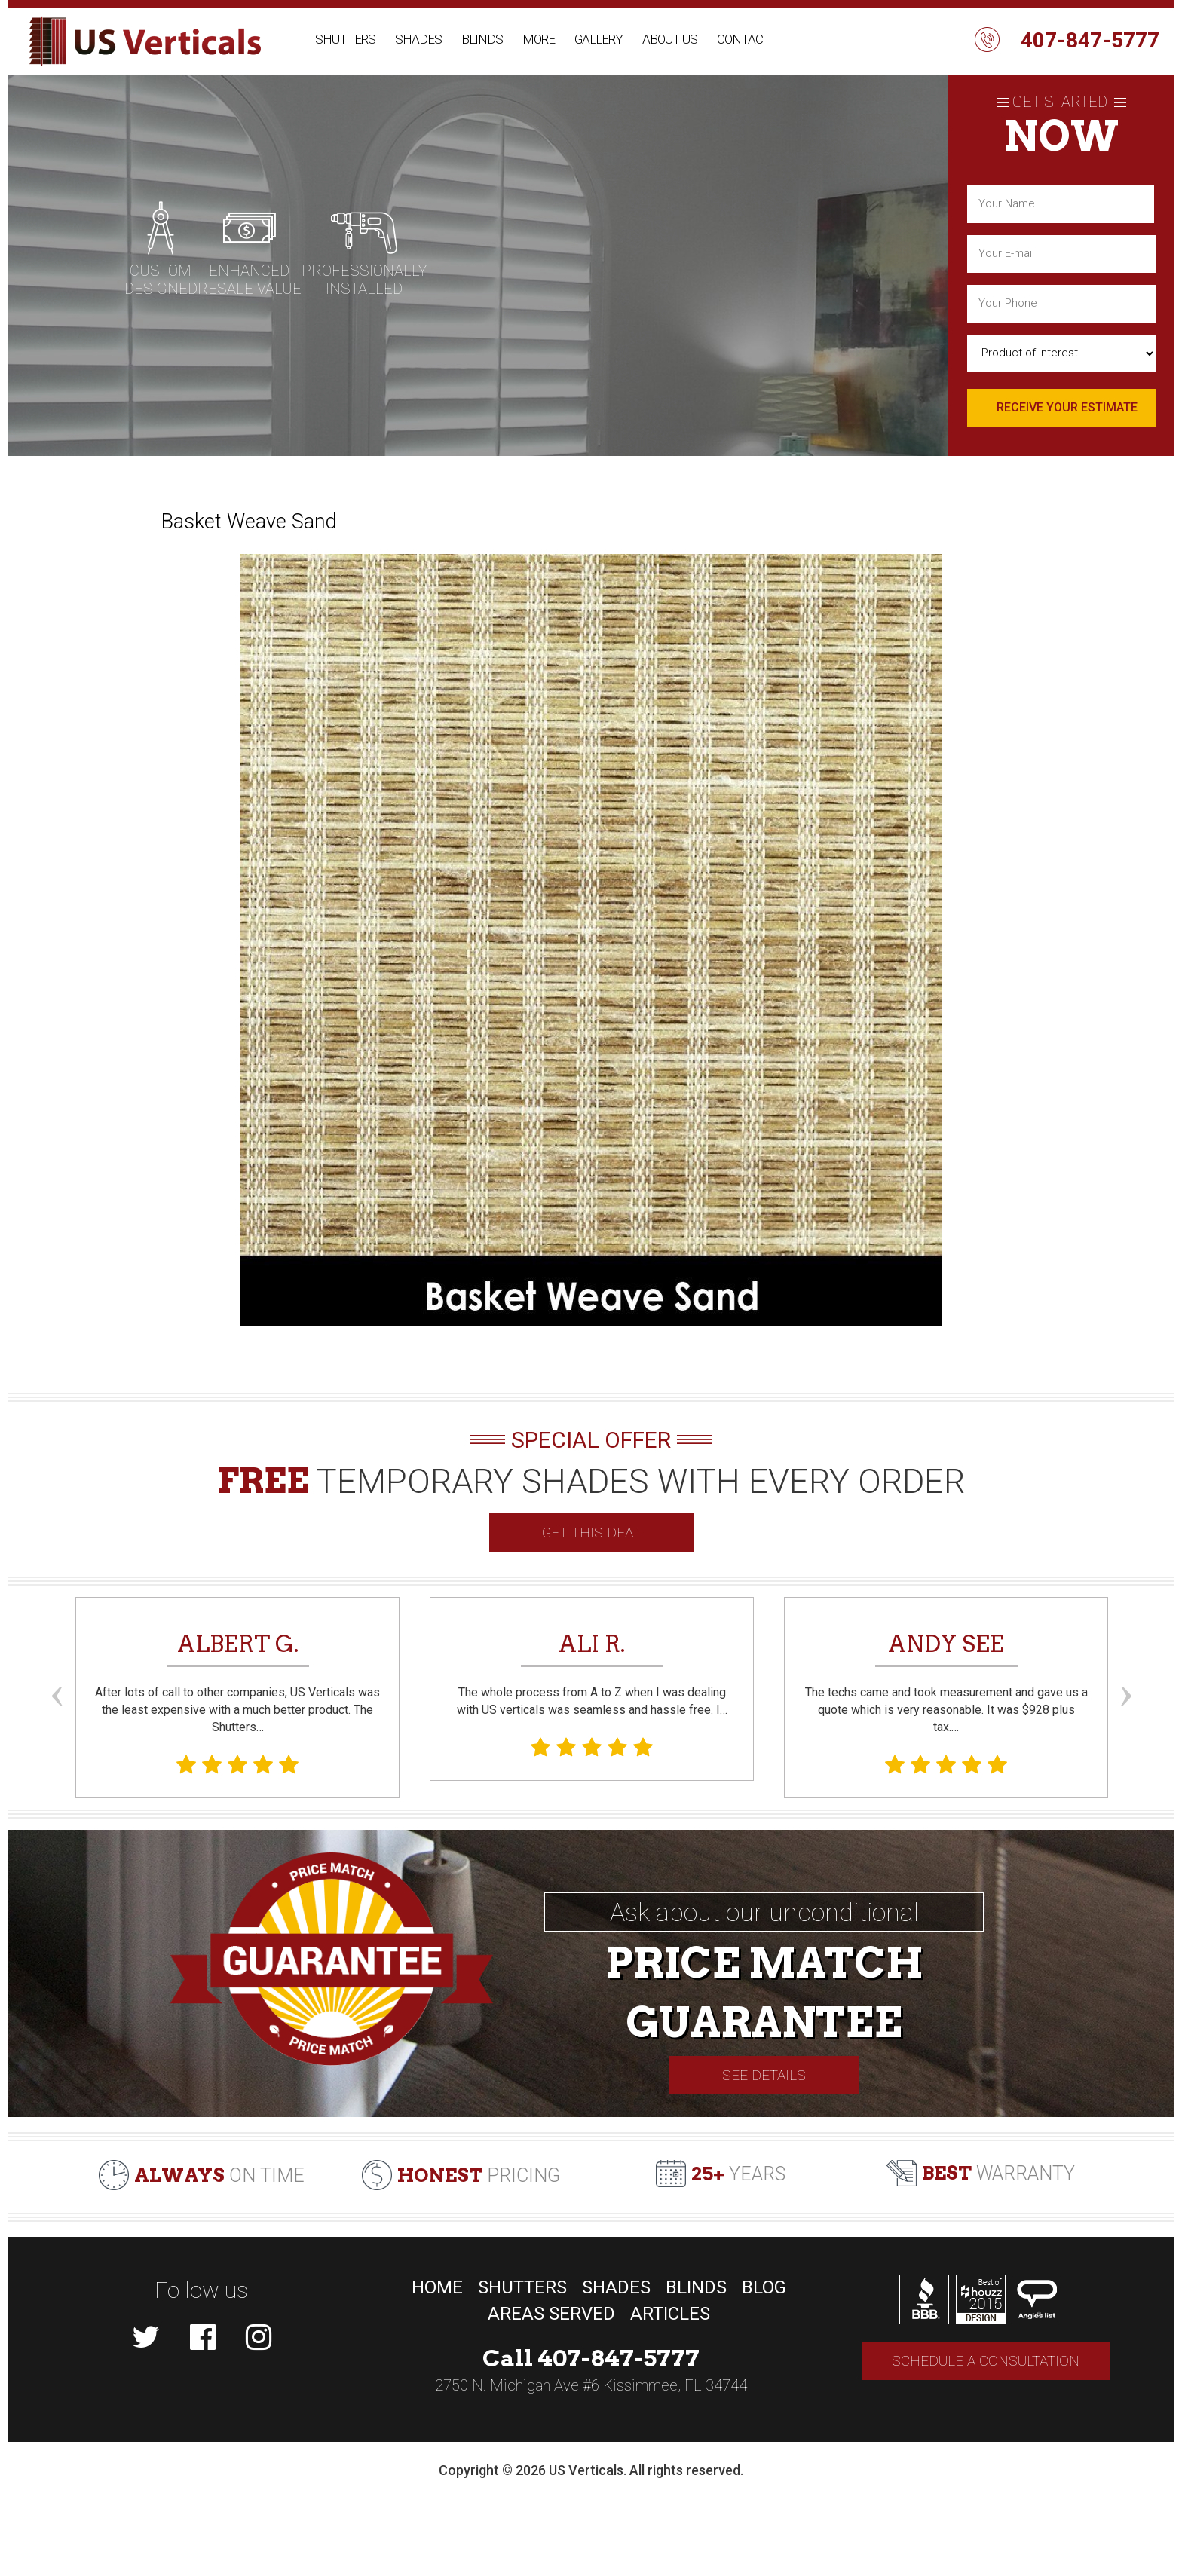 This screenshot has height=2576, width=1182. What do you see at coordinates (437, 2287) in the screenshot?
I see `Home` at bounding box center [437, 2287].